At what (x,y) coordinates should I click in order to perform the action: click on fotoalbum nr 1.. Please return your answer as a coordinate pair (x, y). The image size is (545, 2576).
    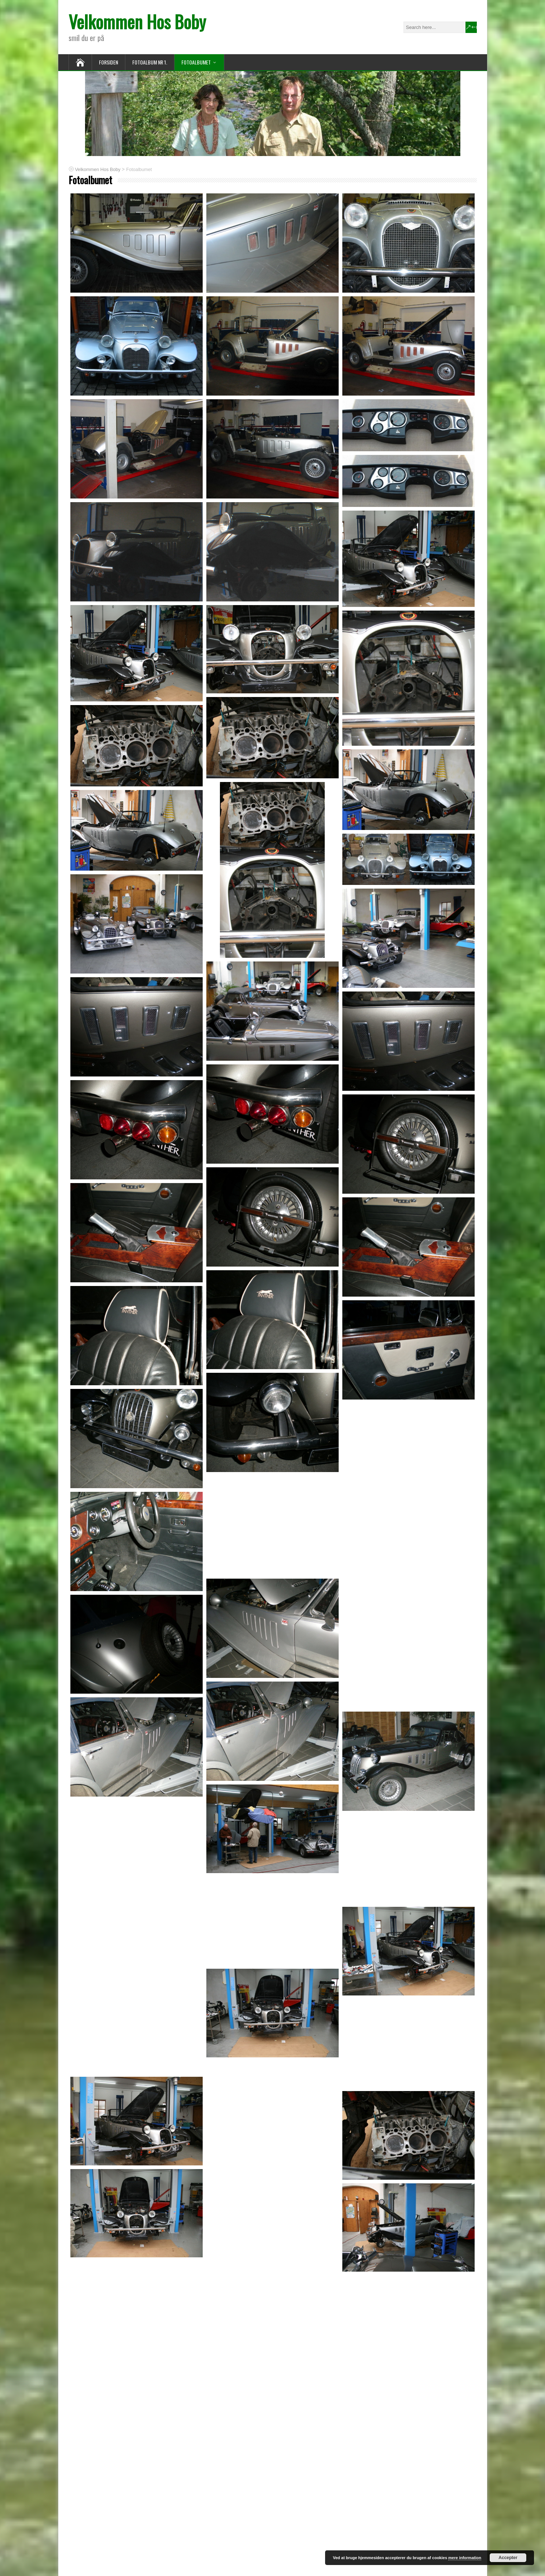
    Looking at the image, I should click on (149, 62).